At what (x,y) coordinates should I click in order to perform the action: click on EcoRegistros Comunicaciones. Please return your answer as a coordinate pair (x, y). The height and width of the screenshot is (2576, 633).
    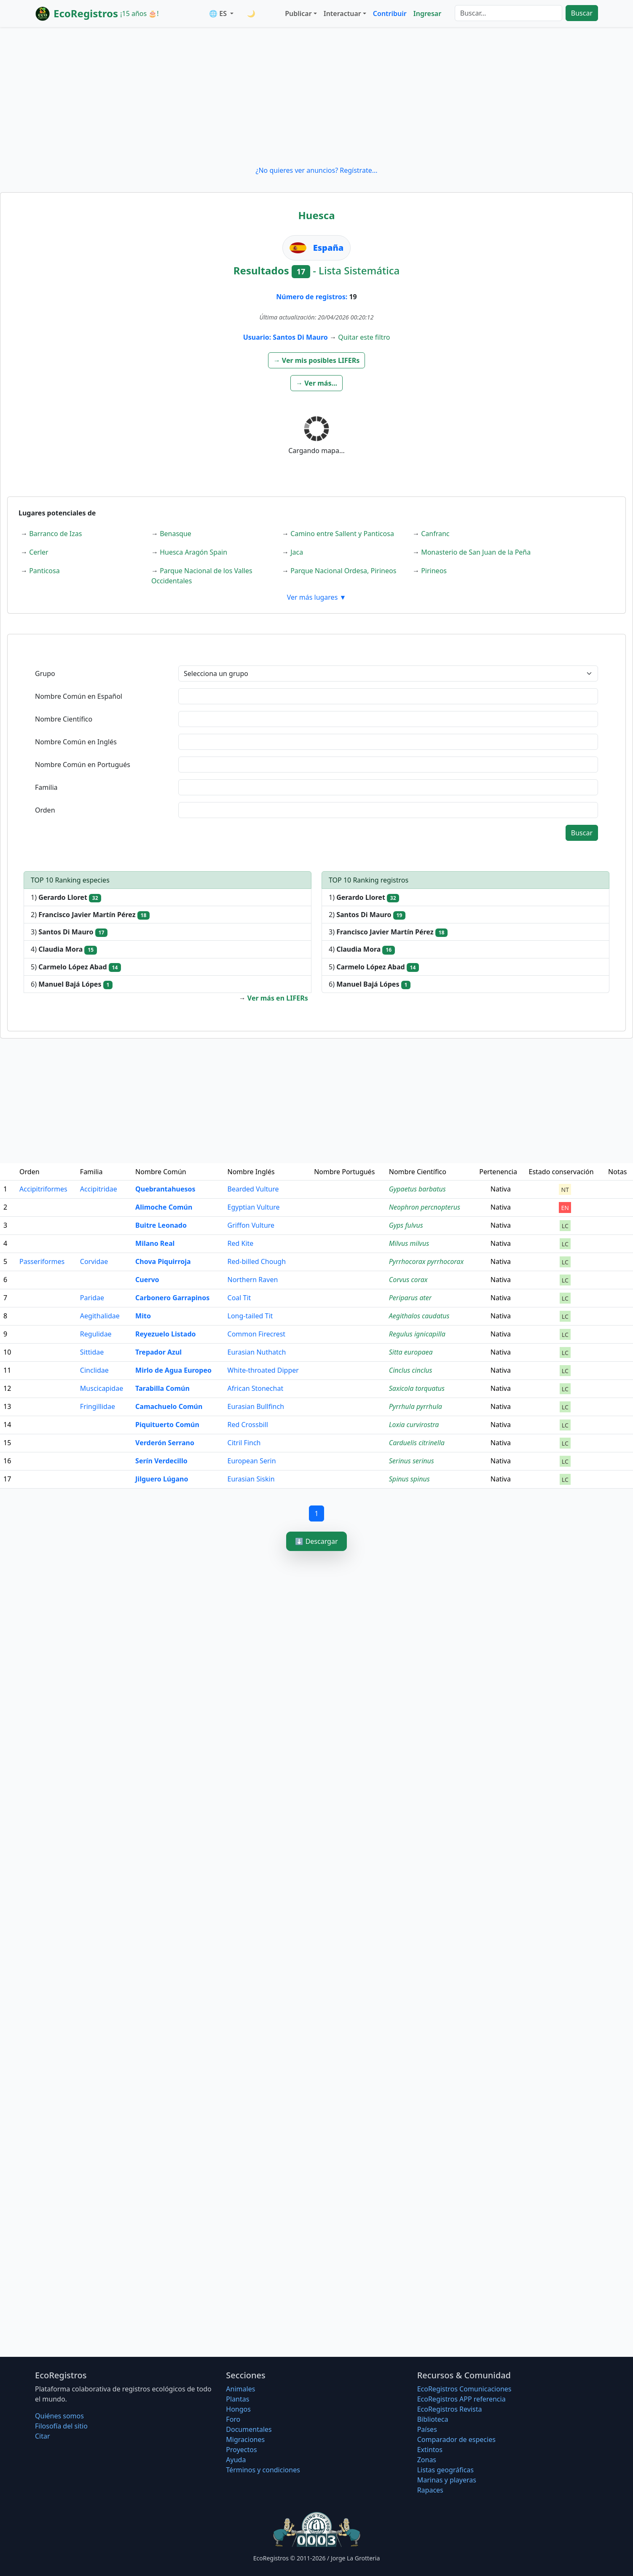
    Looking at the image, I should click on (464, 2389).